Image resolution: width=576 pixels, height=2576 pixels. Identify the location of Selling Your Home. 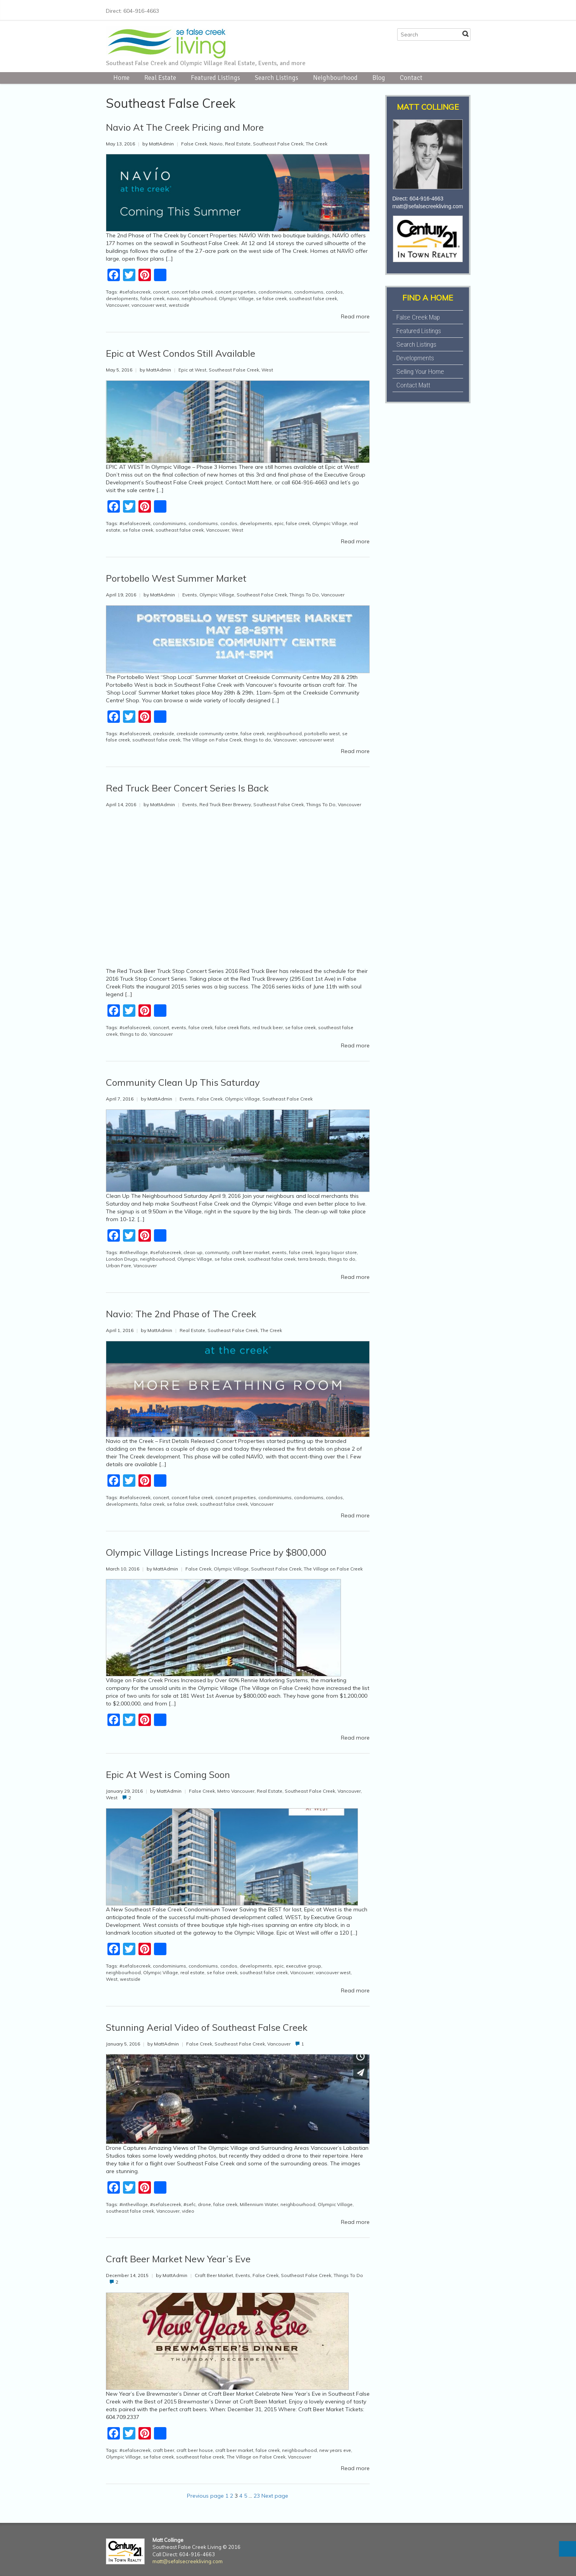
(420, 371).